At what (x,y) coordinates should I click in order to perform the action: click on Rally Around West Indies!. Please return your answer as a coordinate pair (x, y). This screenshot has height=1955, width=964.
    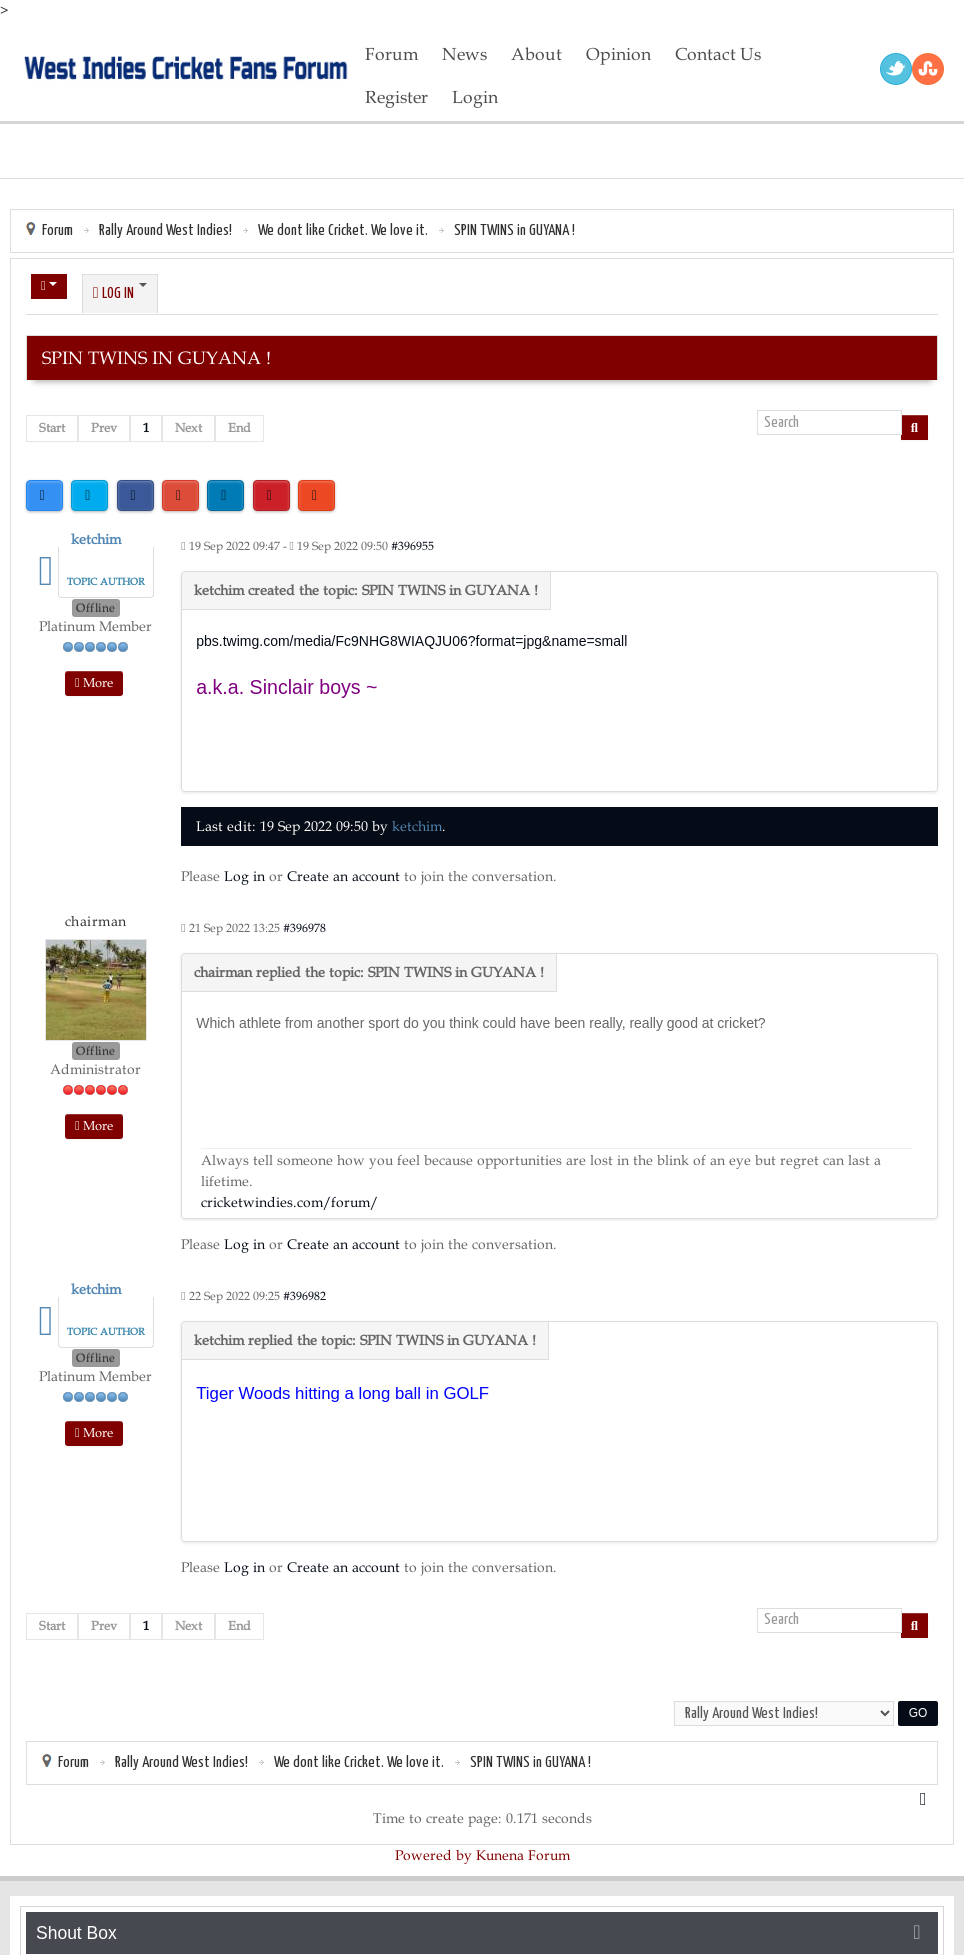
    Looking at the image, I should click on (165, 230).